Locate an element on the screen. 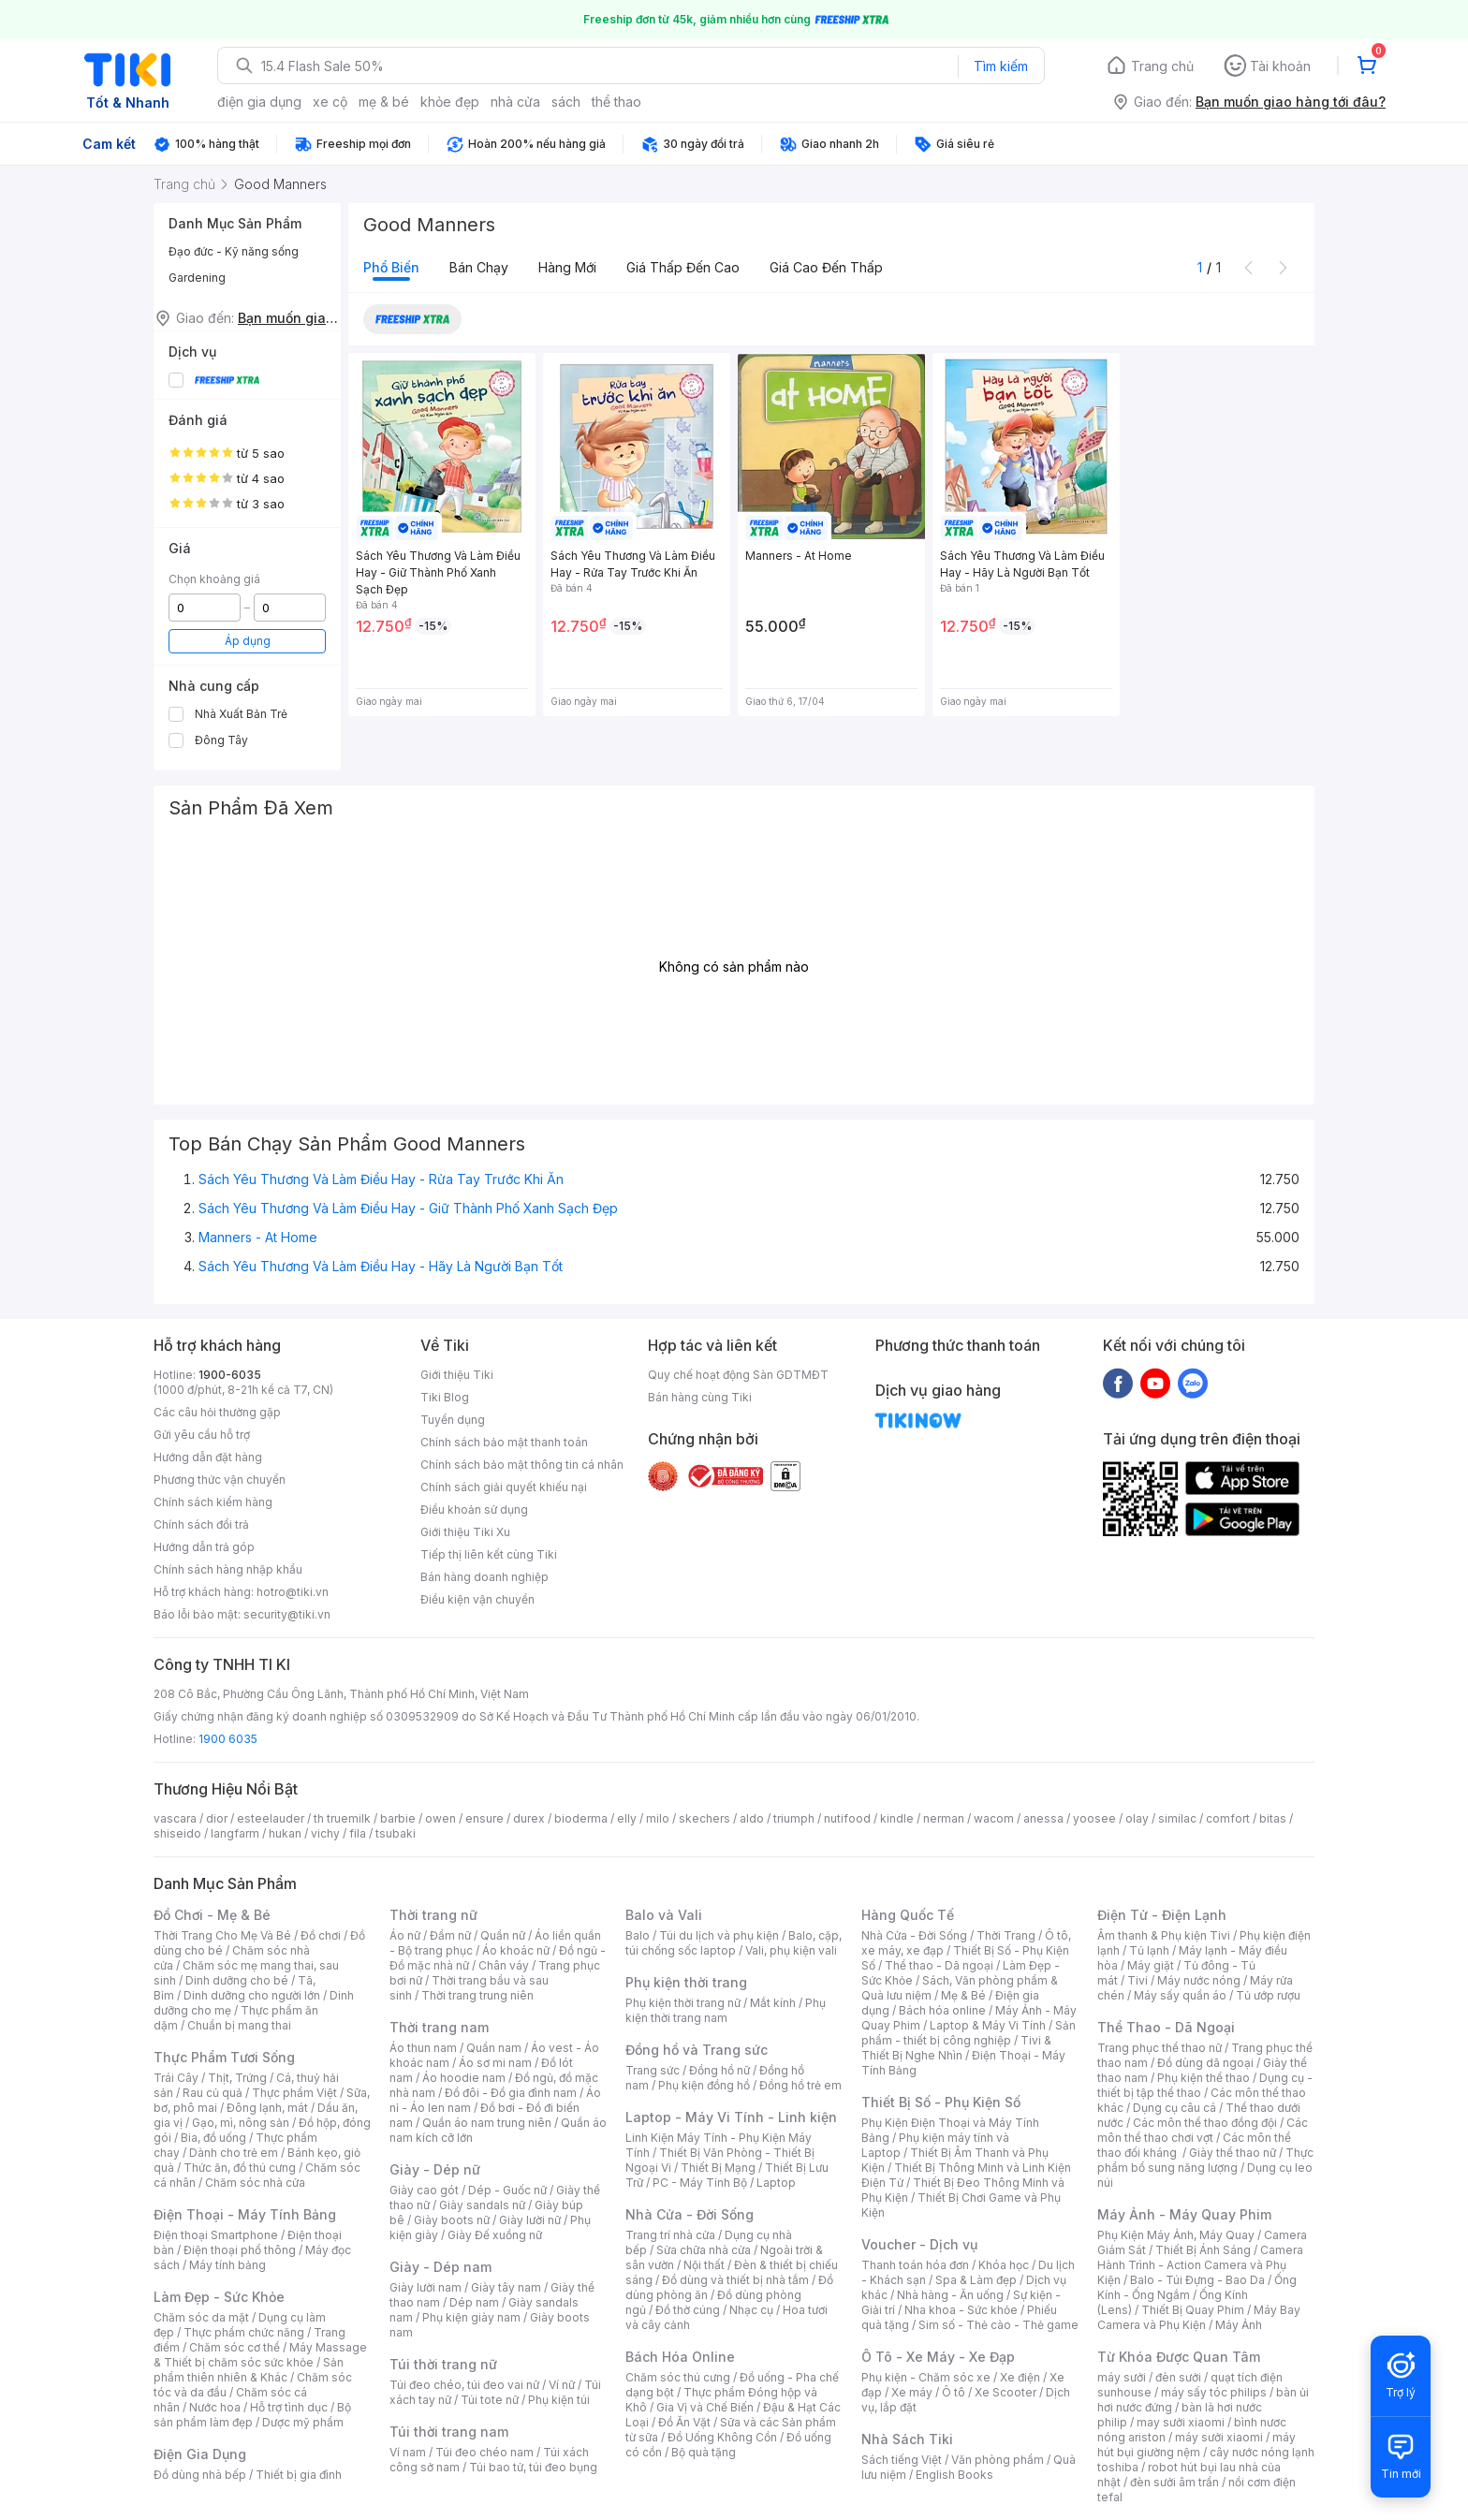 Image resolution: width=1468 pixels, height=2520 pixels. Gạo, mì, nông sản is located at coordinates (240, 2123).